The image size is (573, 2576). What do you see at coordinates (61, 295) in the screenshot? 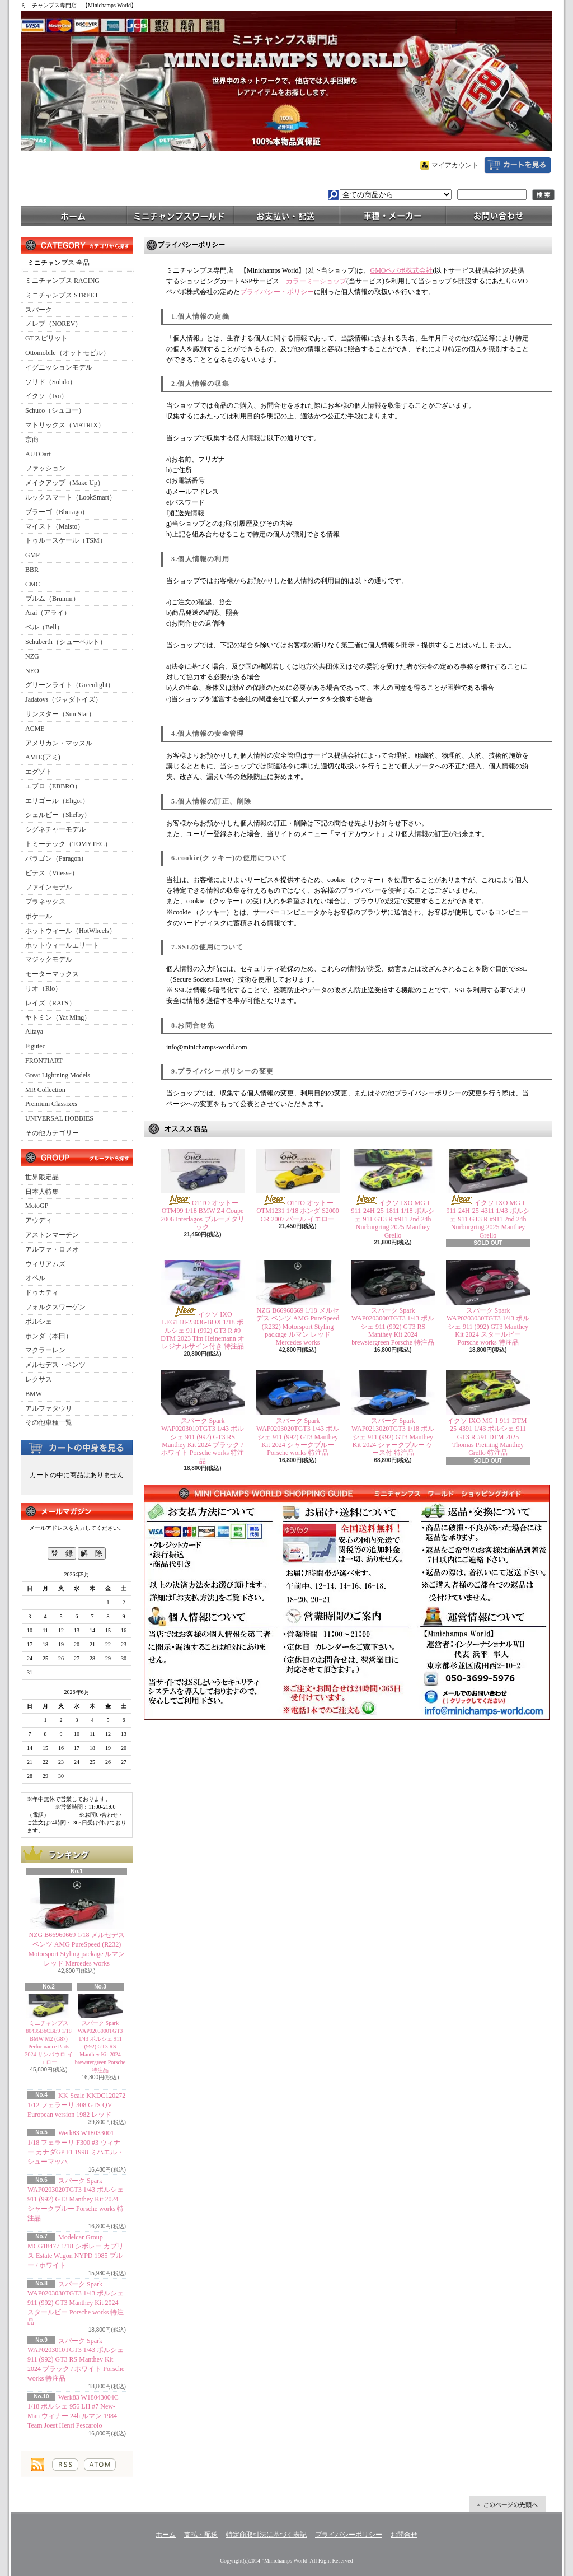
I see `ミニチャンプス STREET` at bounding box center [61, 295].